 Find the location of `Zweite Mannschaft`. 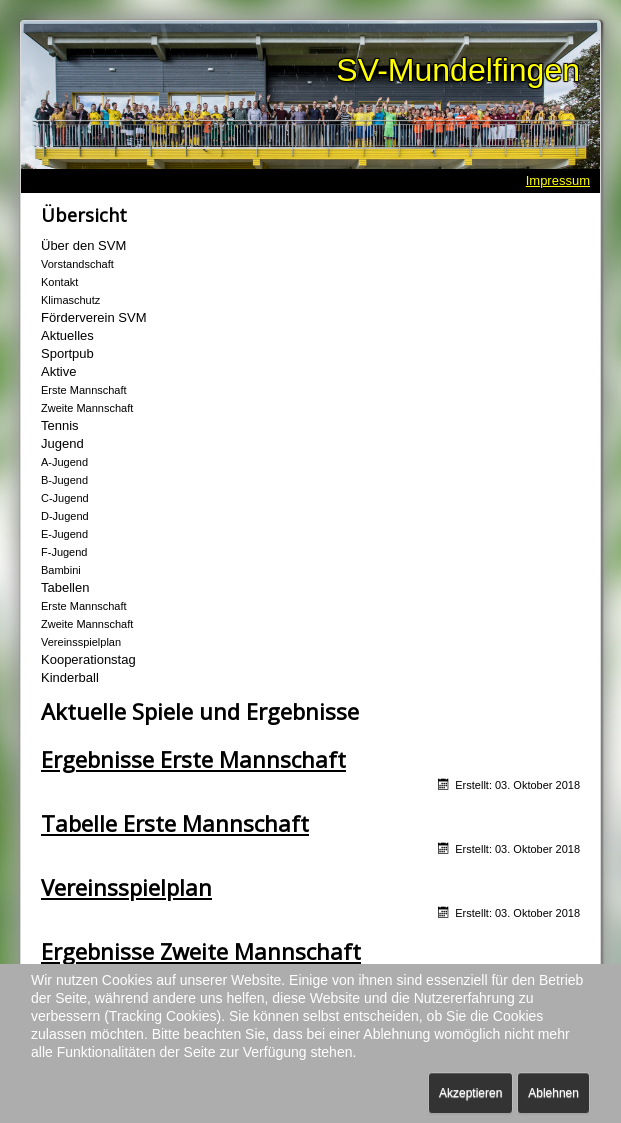

Zweite Mannschaft is located at coordinates (87, 408).